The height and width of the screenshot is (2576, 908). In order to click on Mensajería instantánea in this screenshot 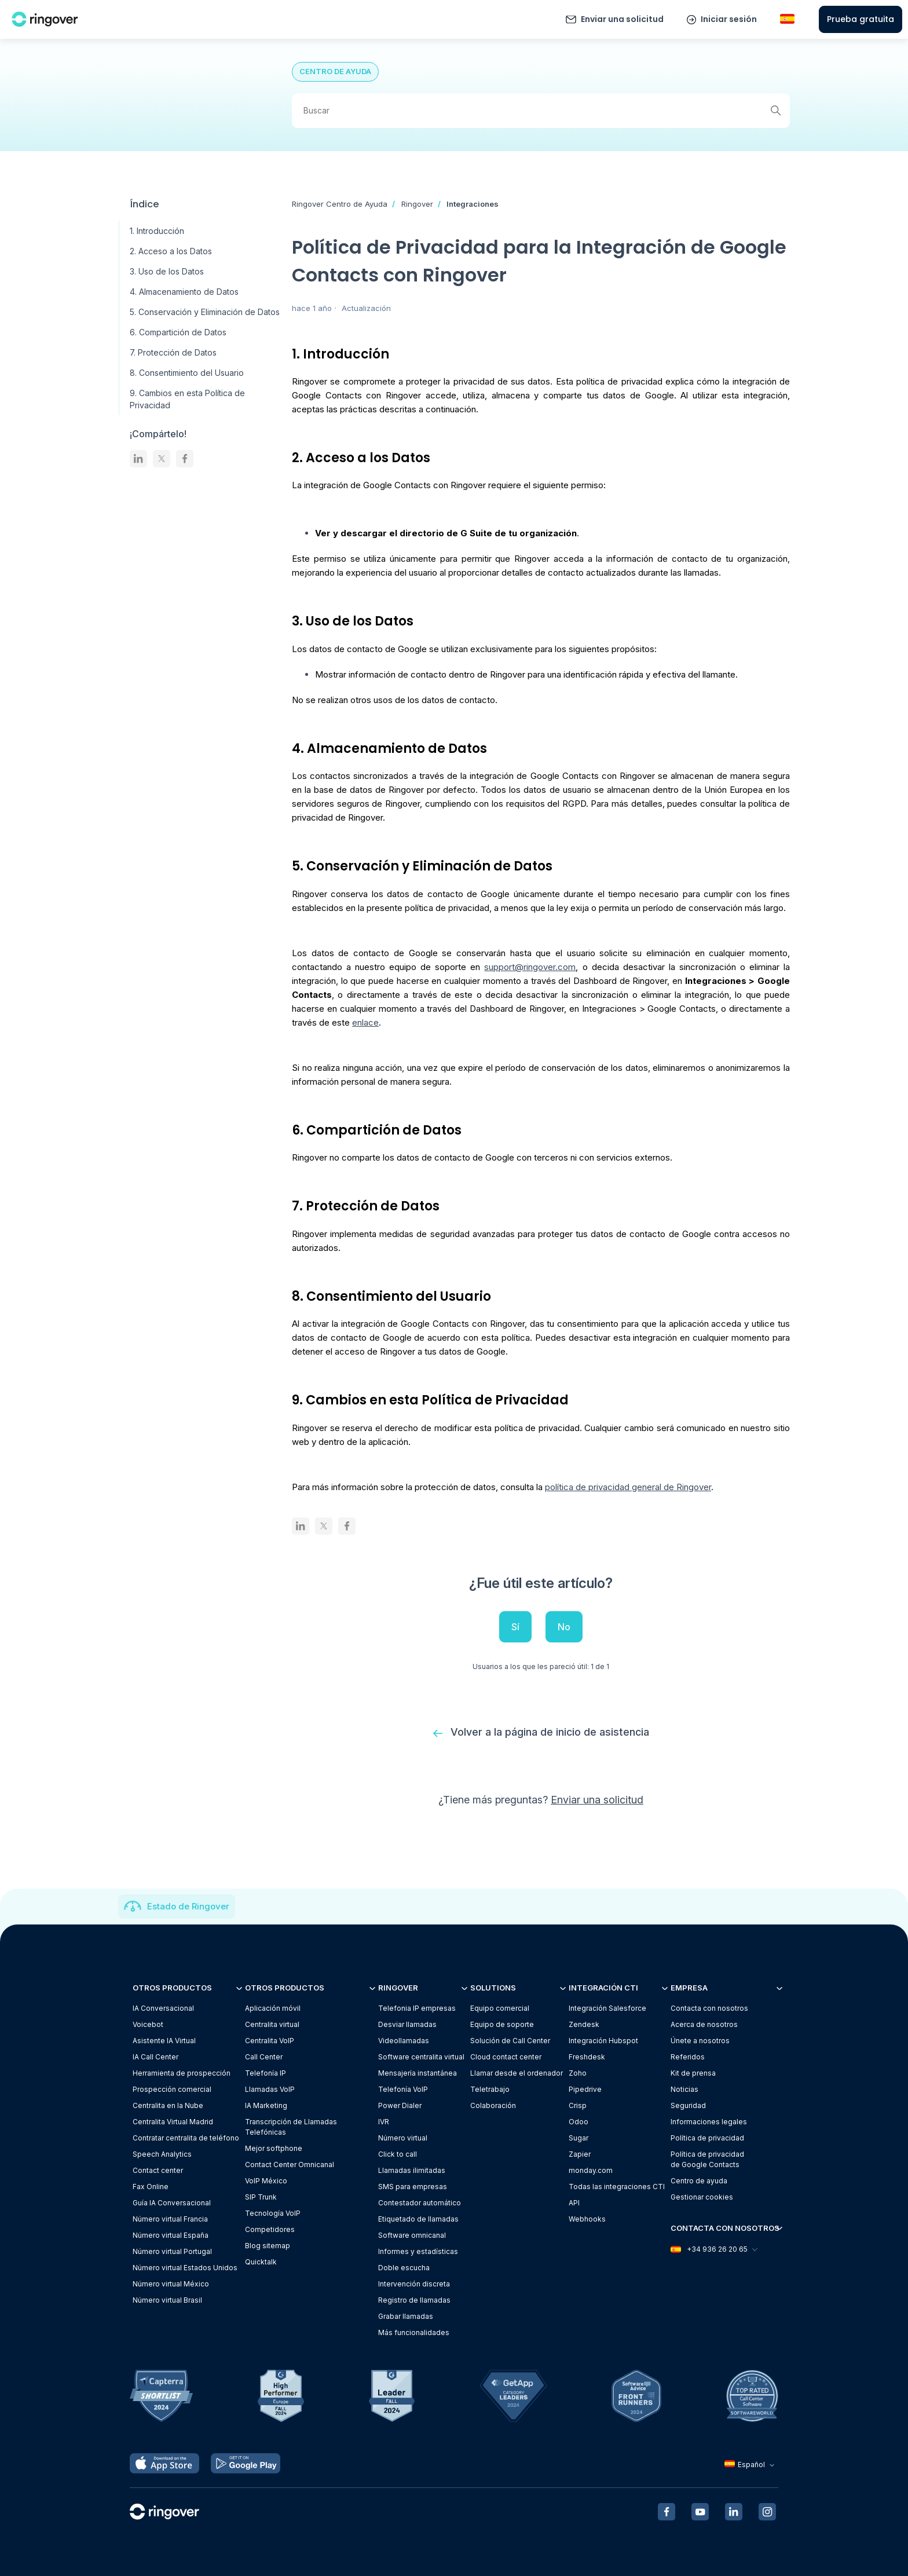, I will do `click(417, 2073)`.